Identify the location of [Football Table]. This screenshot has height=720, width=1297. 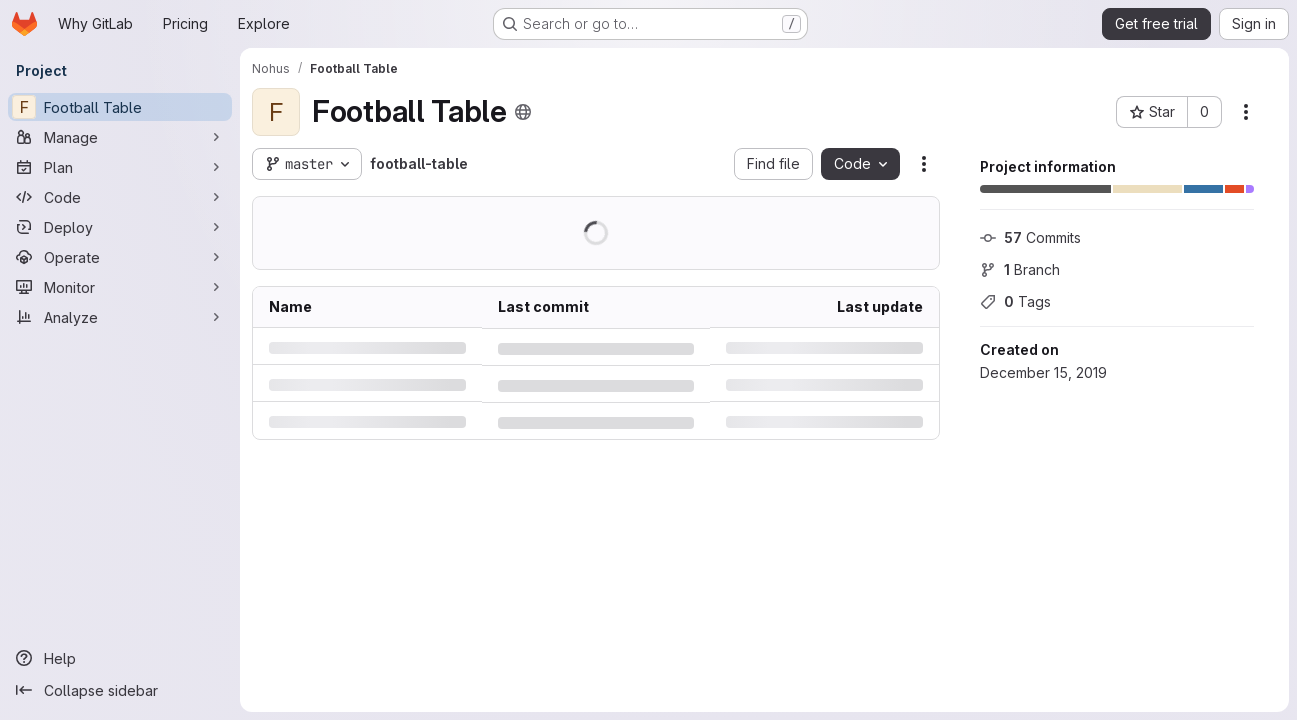
(120, 107).